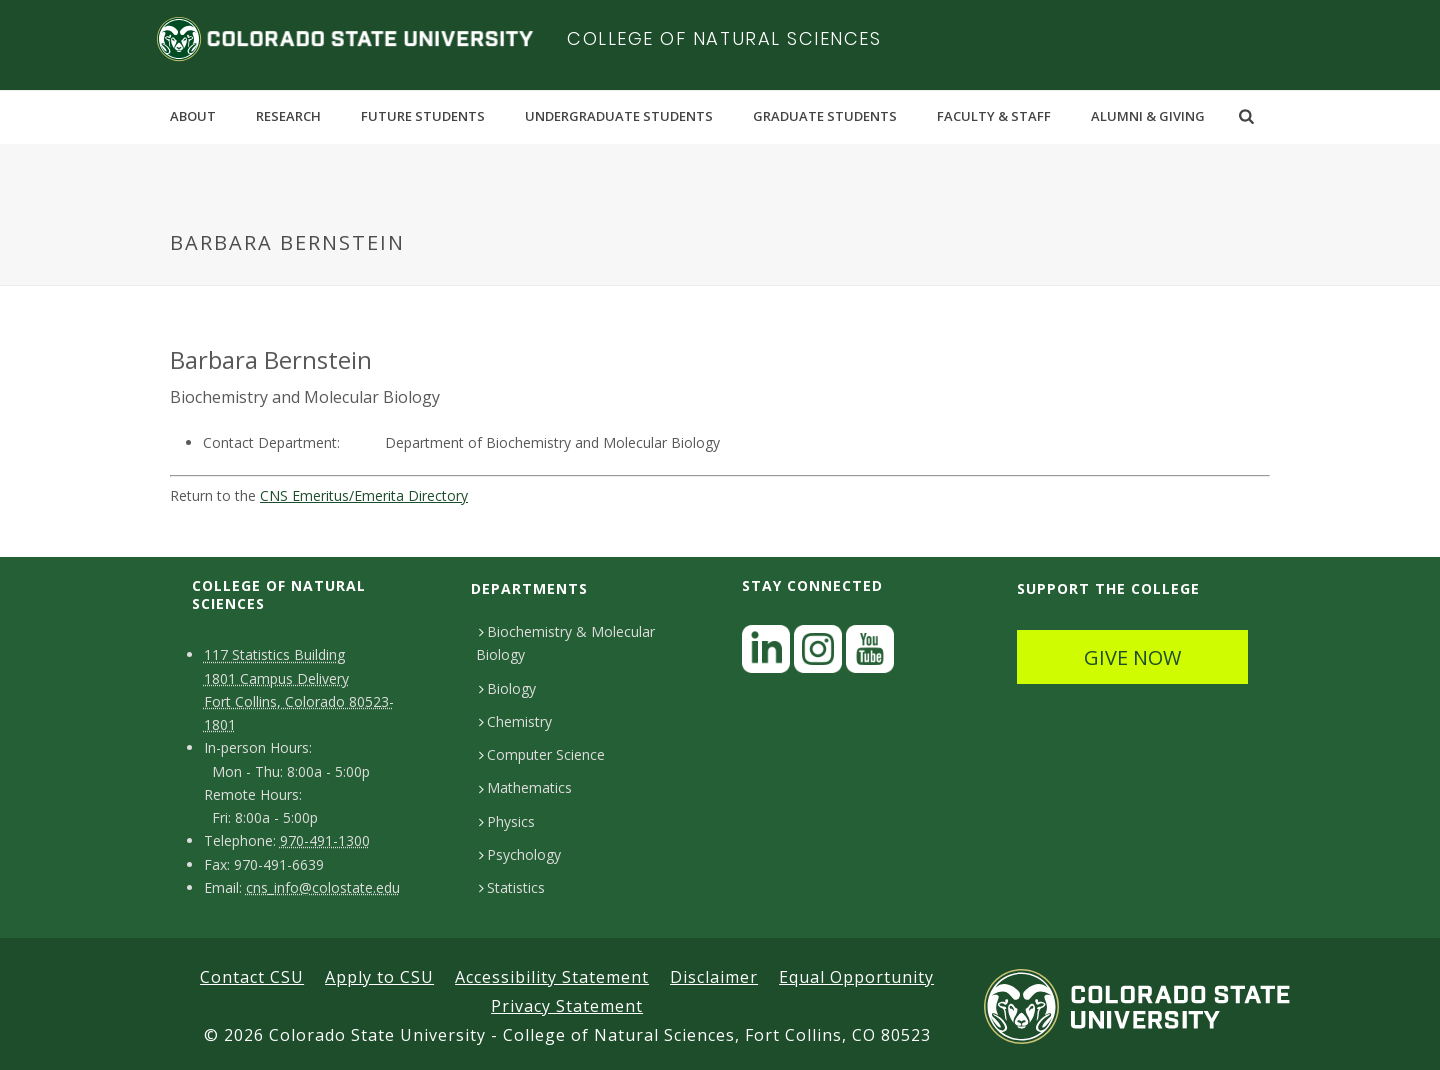  What do you see at coordinates (507, 821) in the screenshot?
I see `Physics` at bounding box center [507, 821].